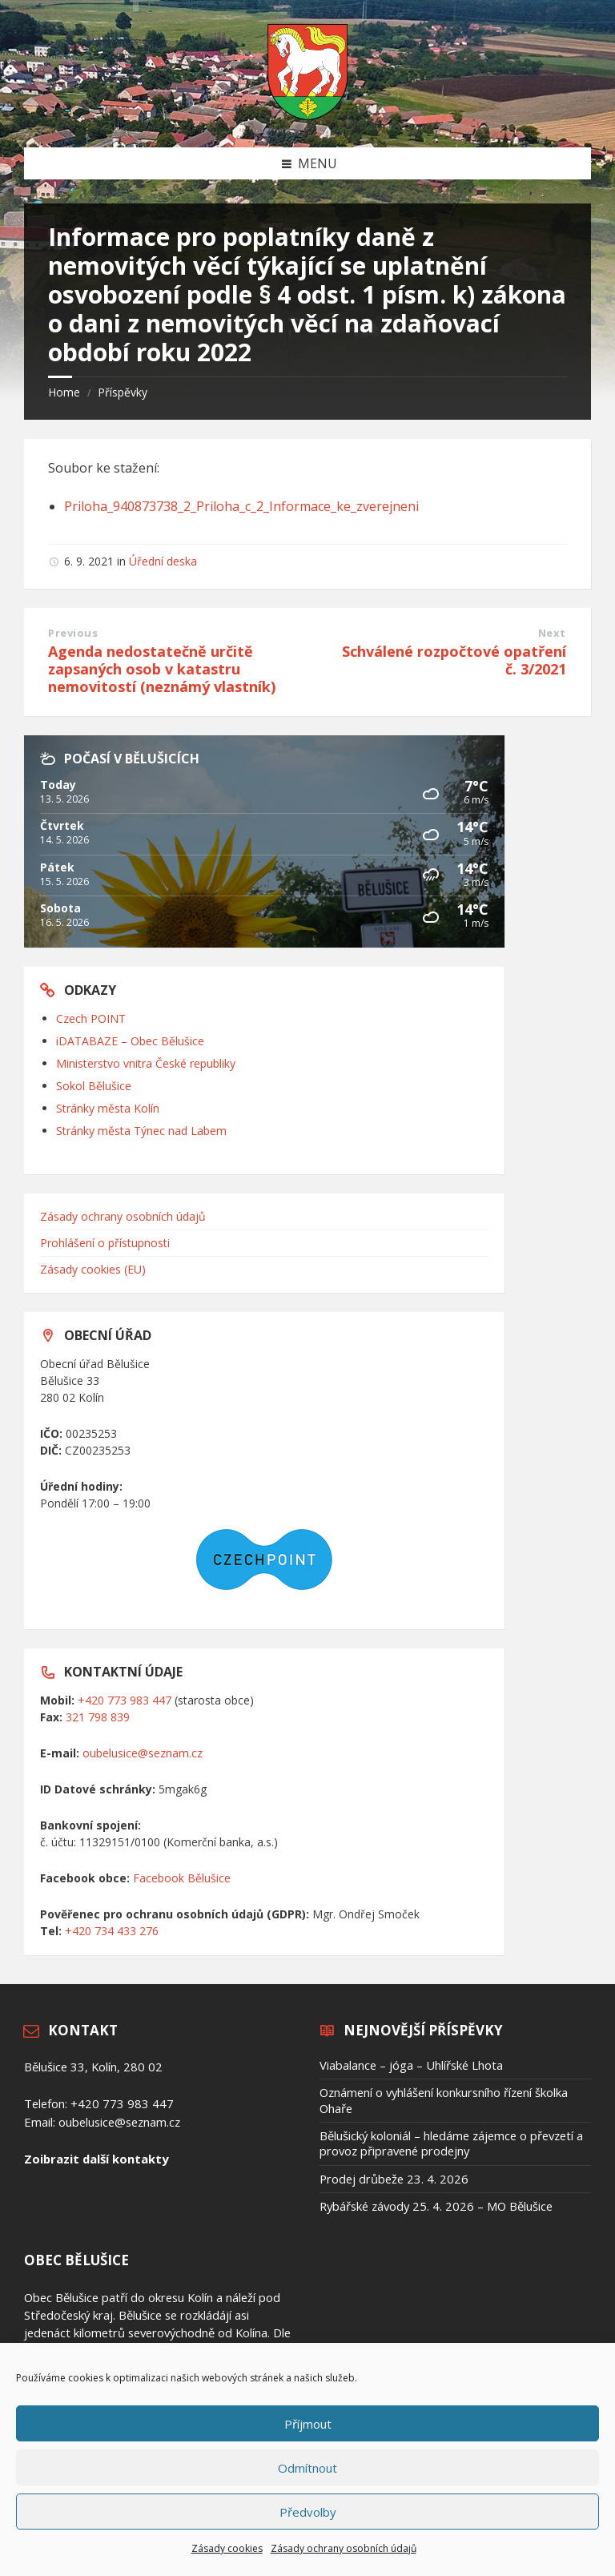  I want to click on Priloha_940873738_2_Priloha_c_2_Informace_ke_zverejneni, so click(241, 506).